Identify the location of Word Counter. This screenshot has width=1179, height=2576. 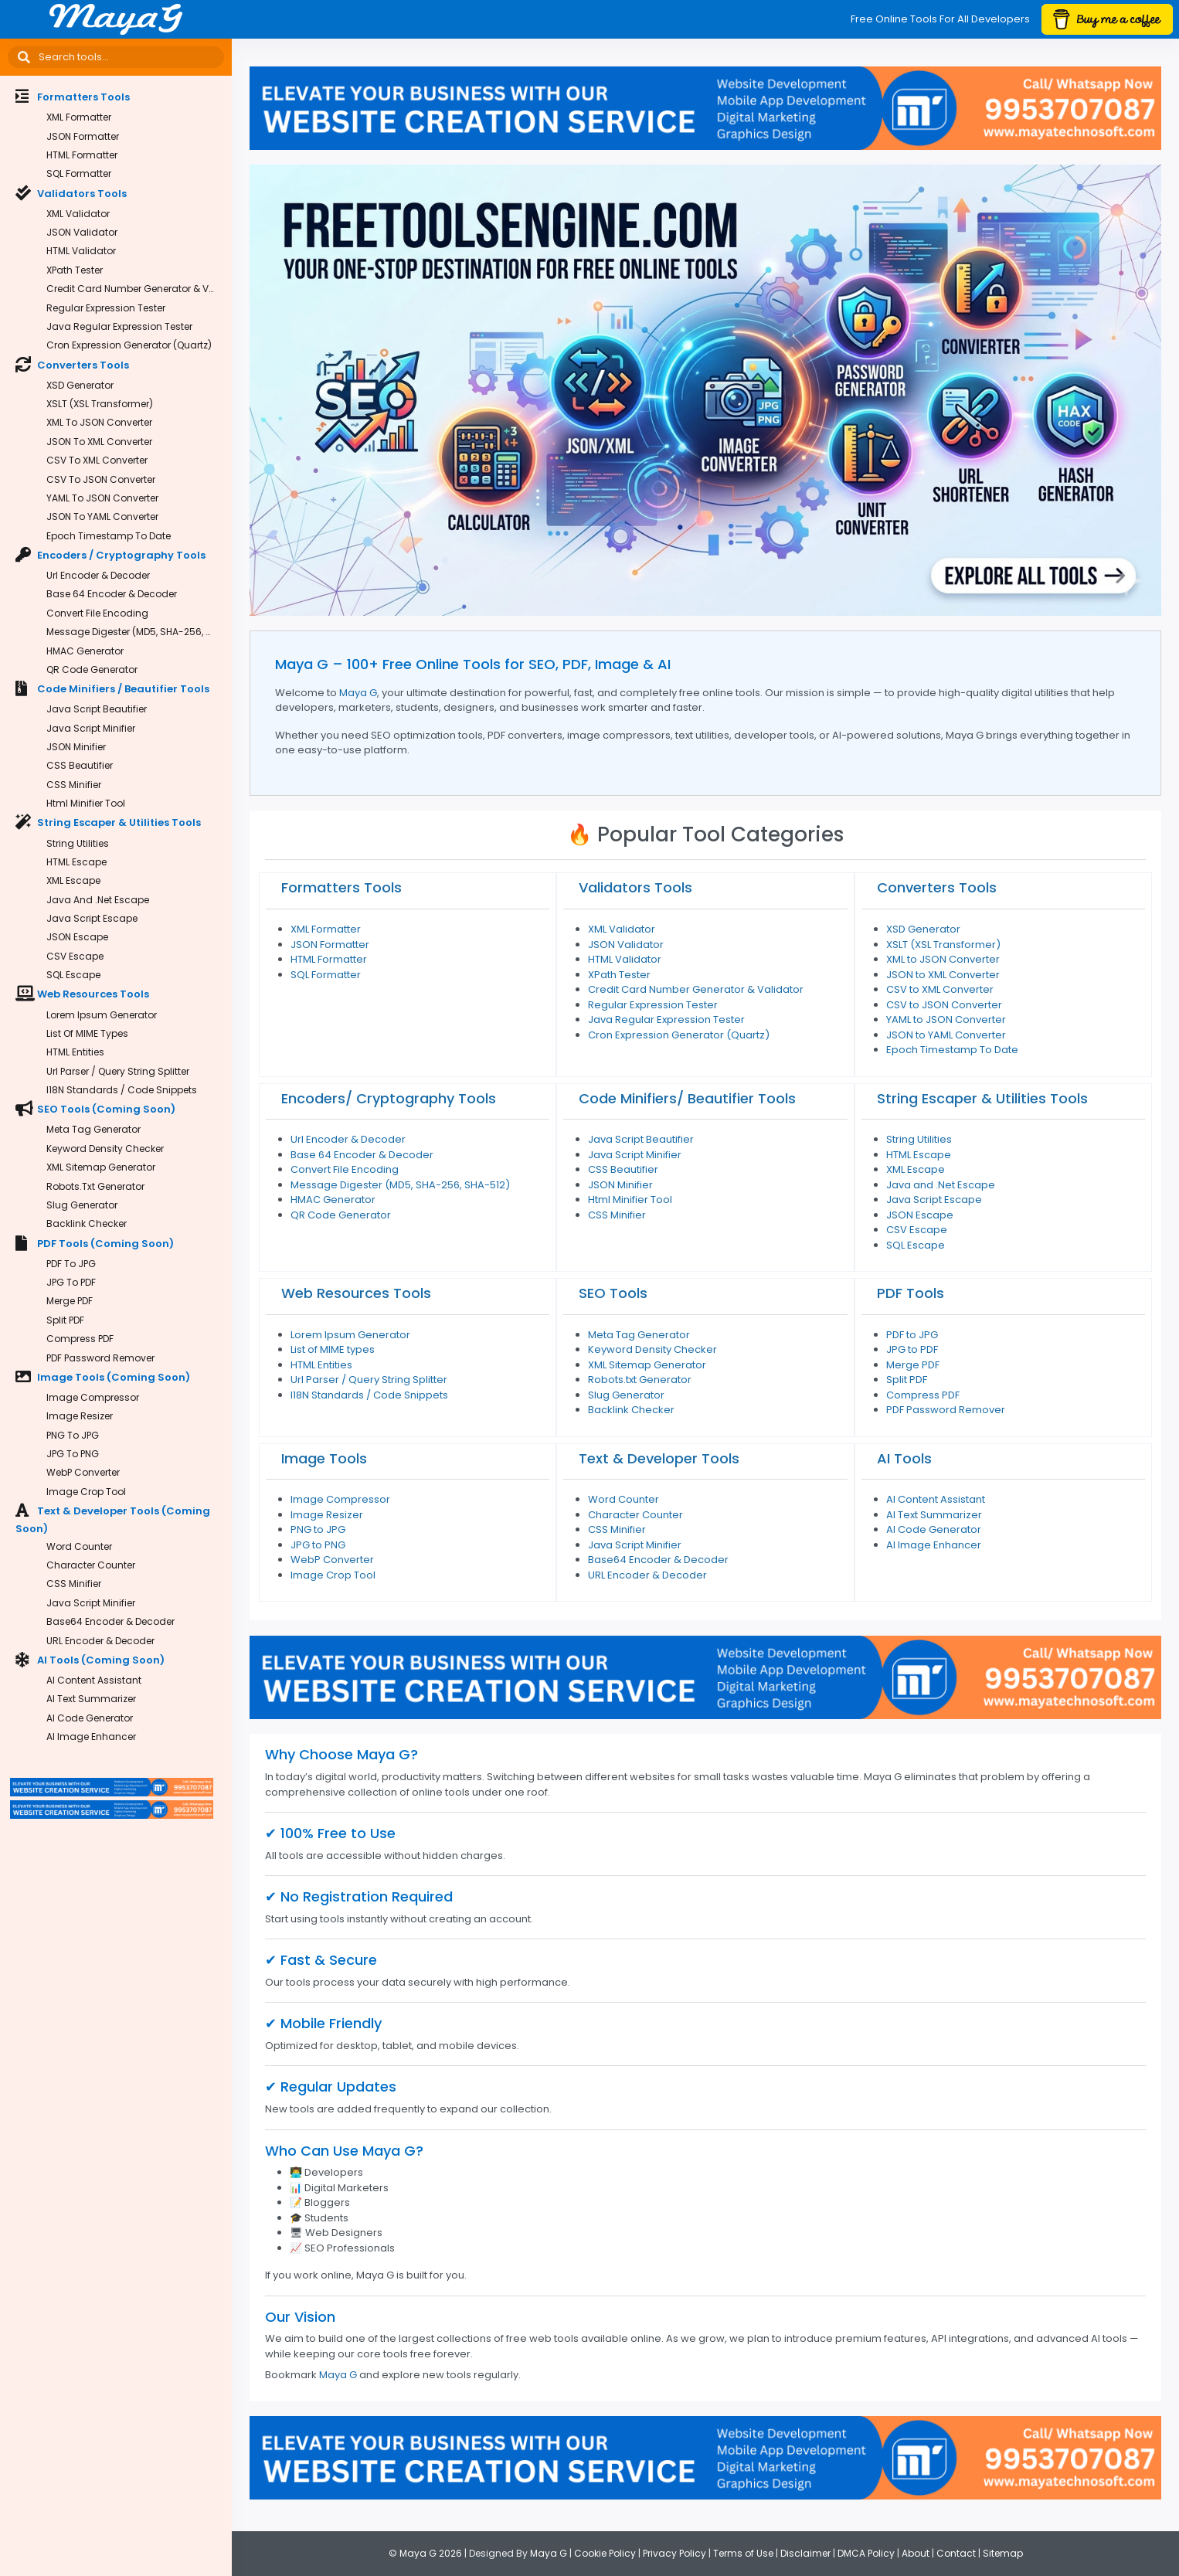
(79, 1546).